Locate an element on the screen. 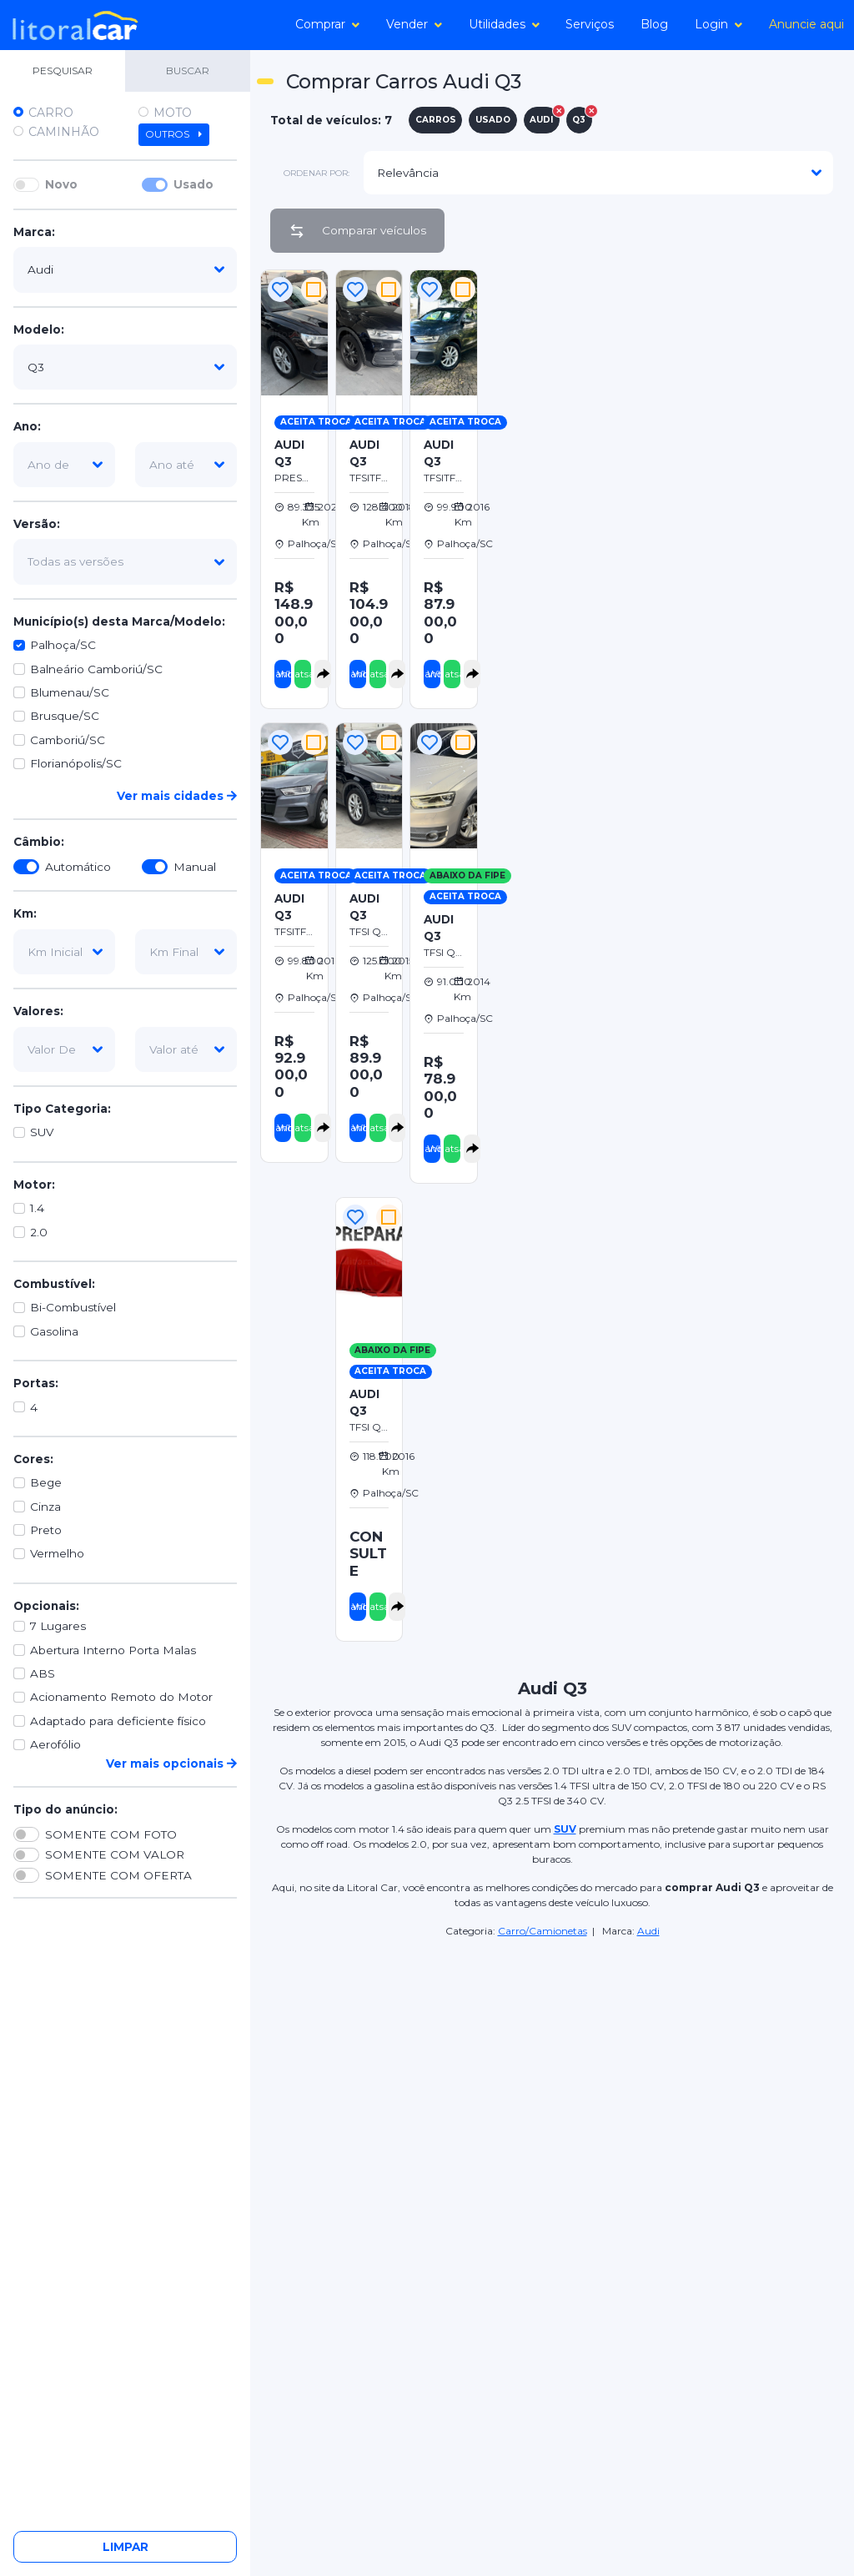 The image size is (854, 2576). Ano: is located at coordinates (27, 426).